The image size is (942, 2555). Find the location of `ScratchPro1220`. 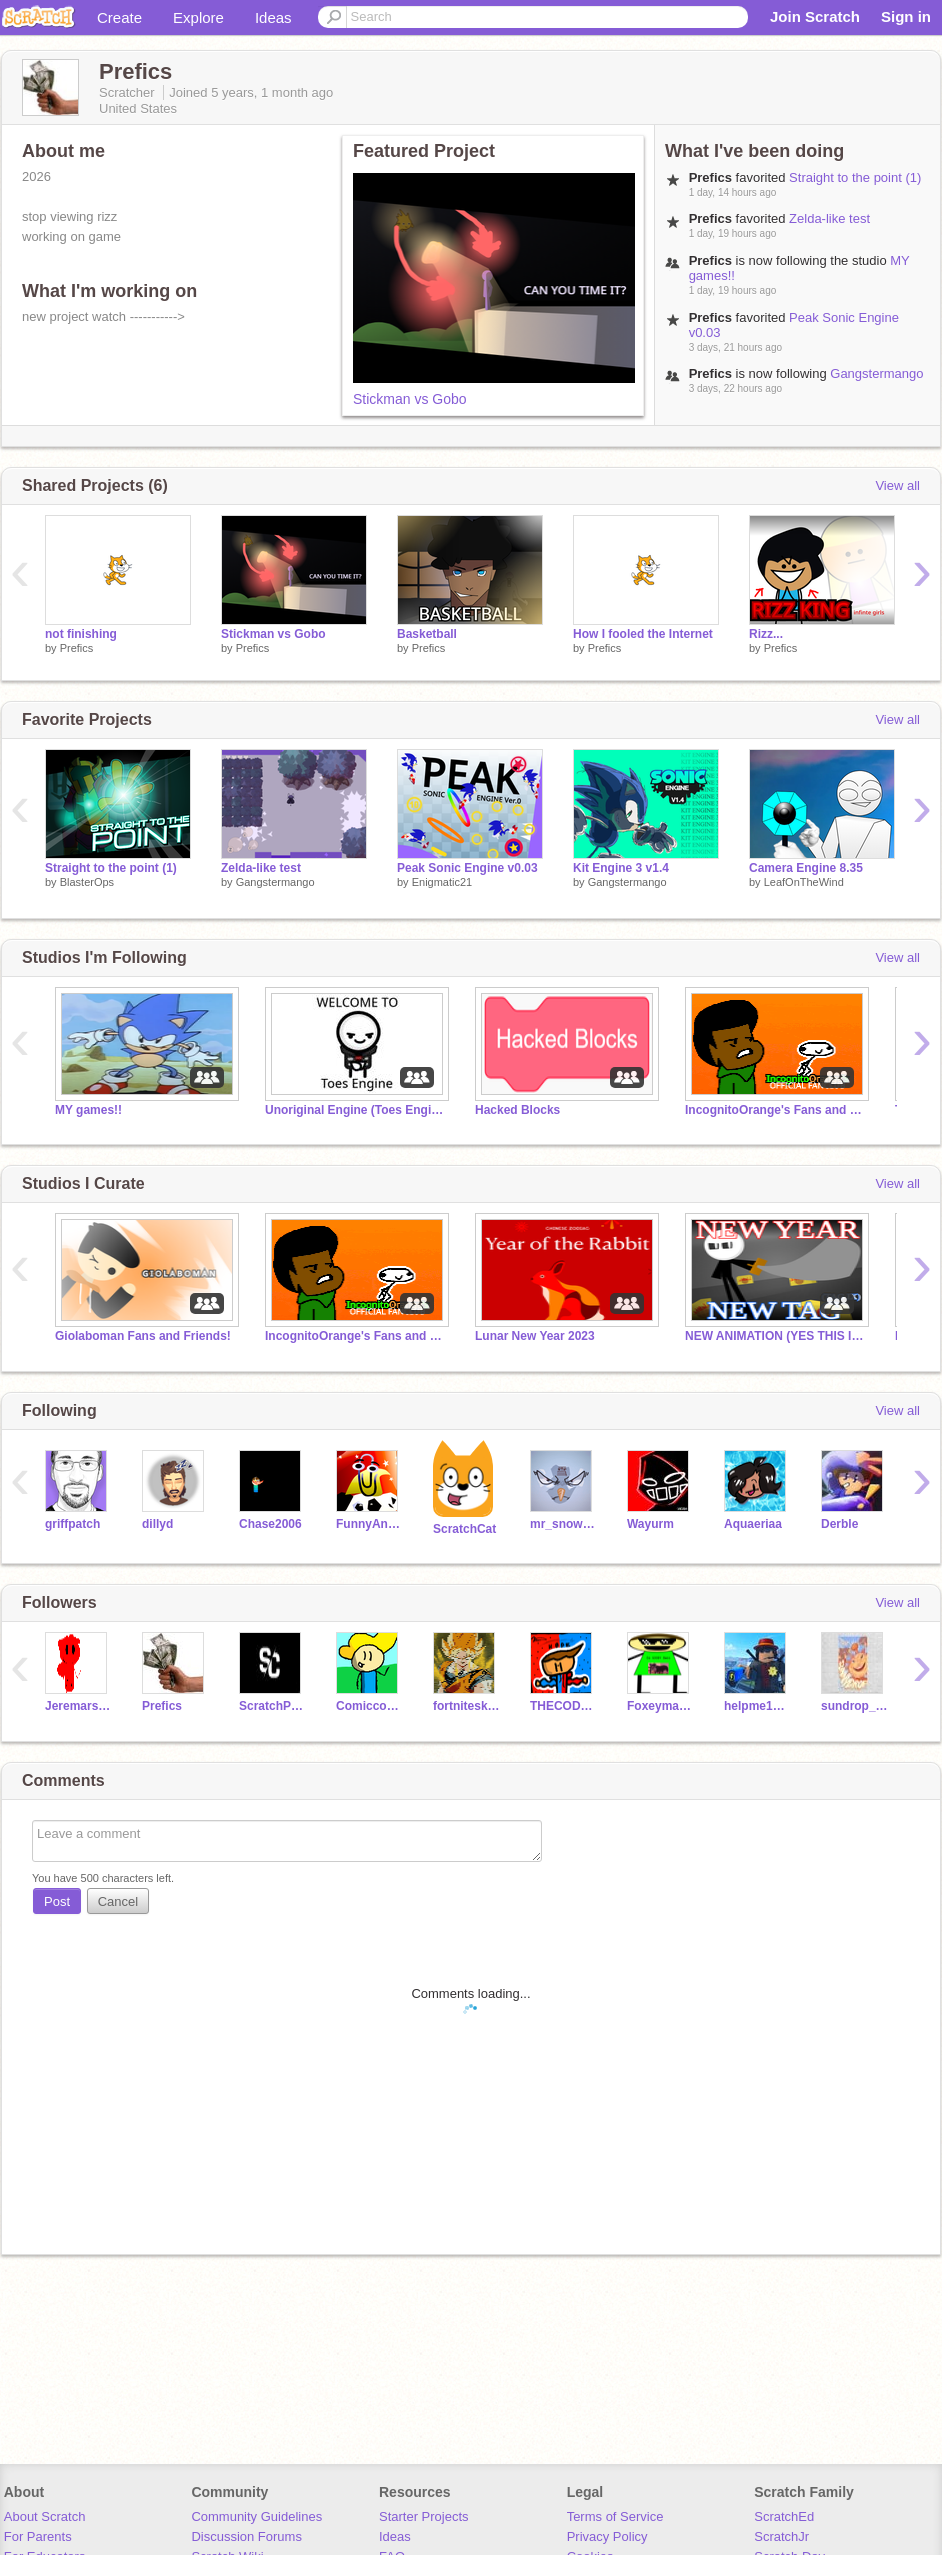

ScratchPro1220 is located at coordinates (272, 1706).